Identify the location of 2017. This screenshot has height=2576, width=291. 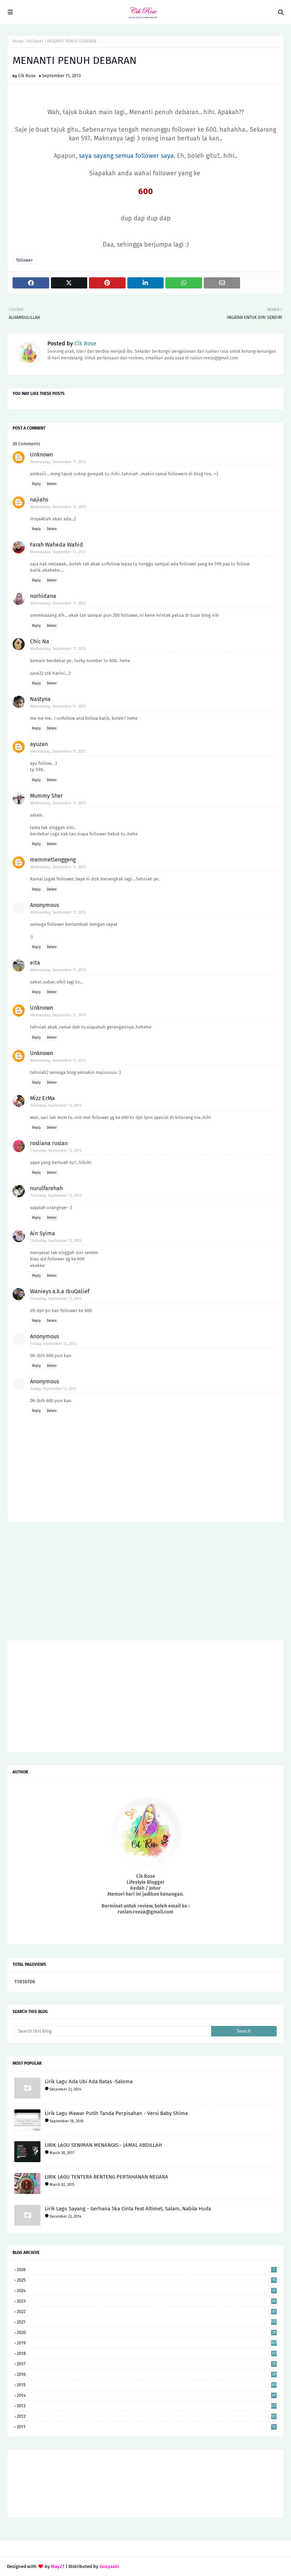
(147, 2363).